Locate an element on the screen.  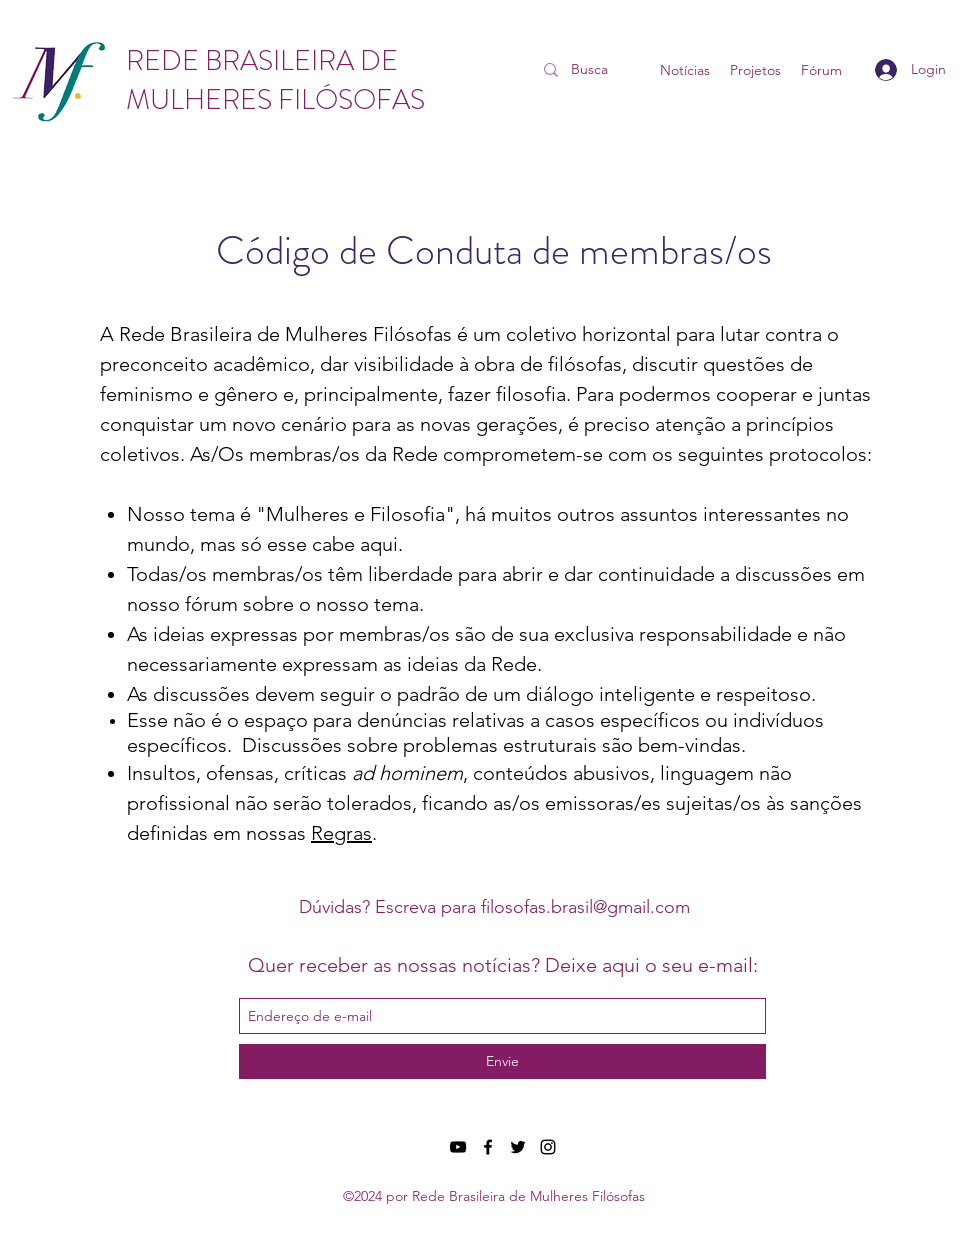
[Busca] is located at coordinates (589, 69).